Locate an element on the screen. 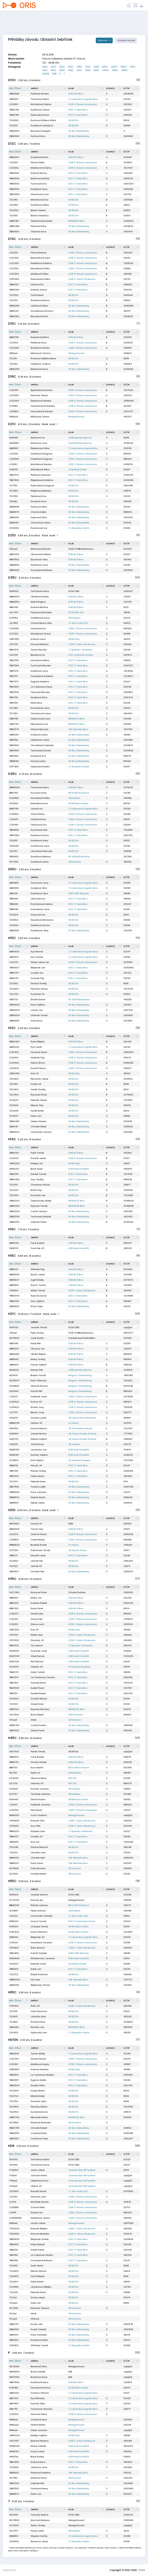  Kaloč Vítězslav is located at coordinates (39, 1931).